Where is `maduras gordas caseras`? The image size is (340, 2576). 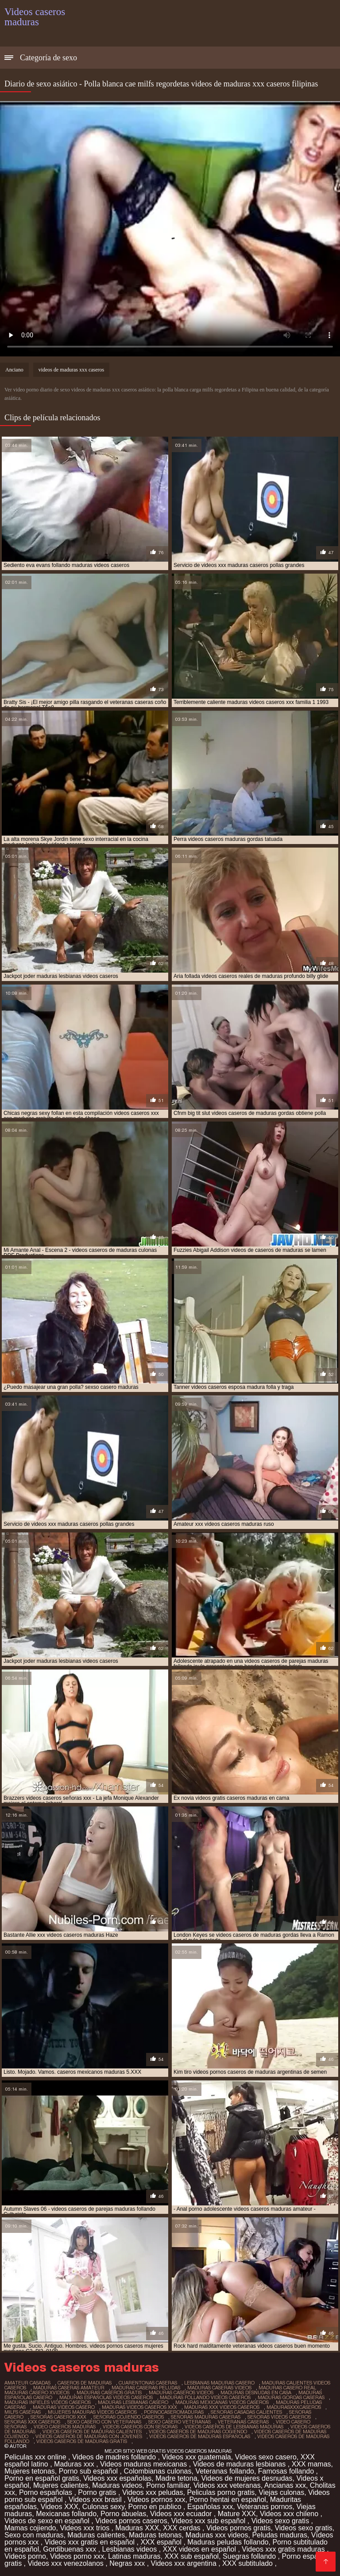 maduras gordas caseras is located at coordinates (291, 2397).